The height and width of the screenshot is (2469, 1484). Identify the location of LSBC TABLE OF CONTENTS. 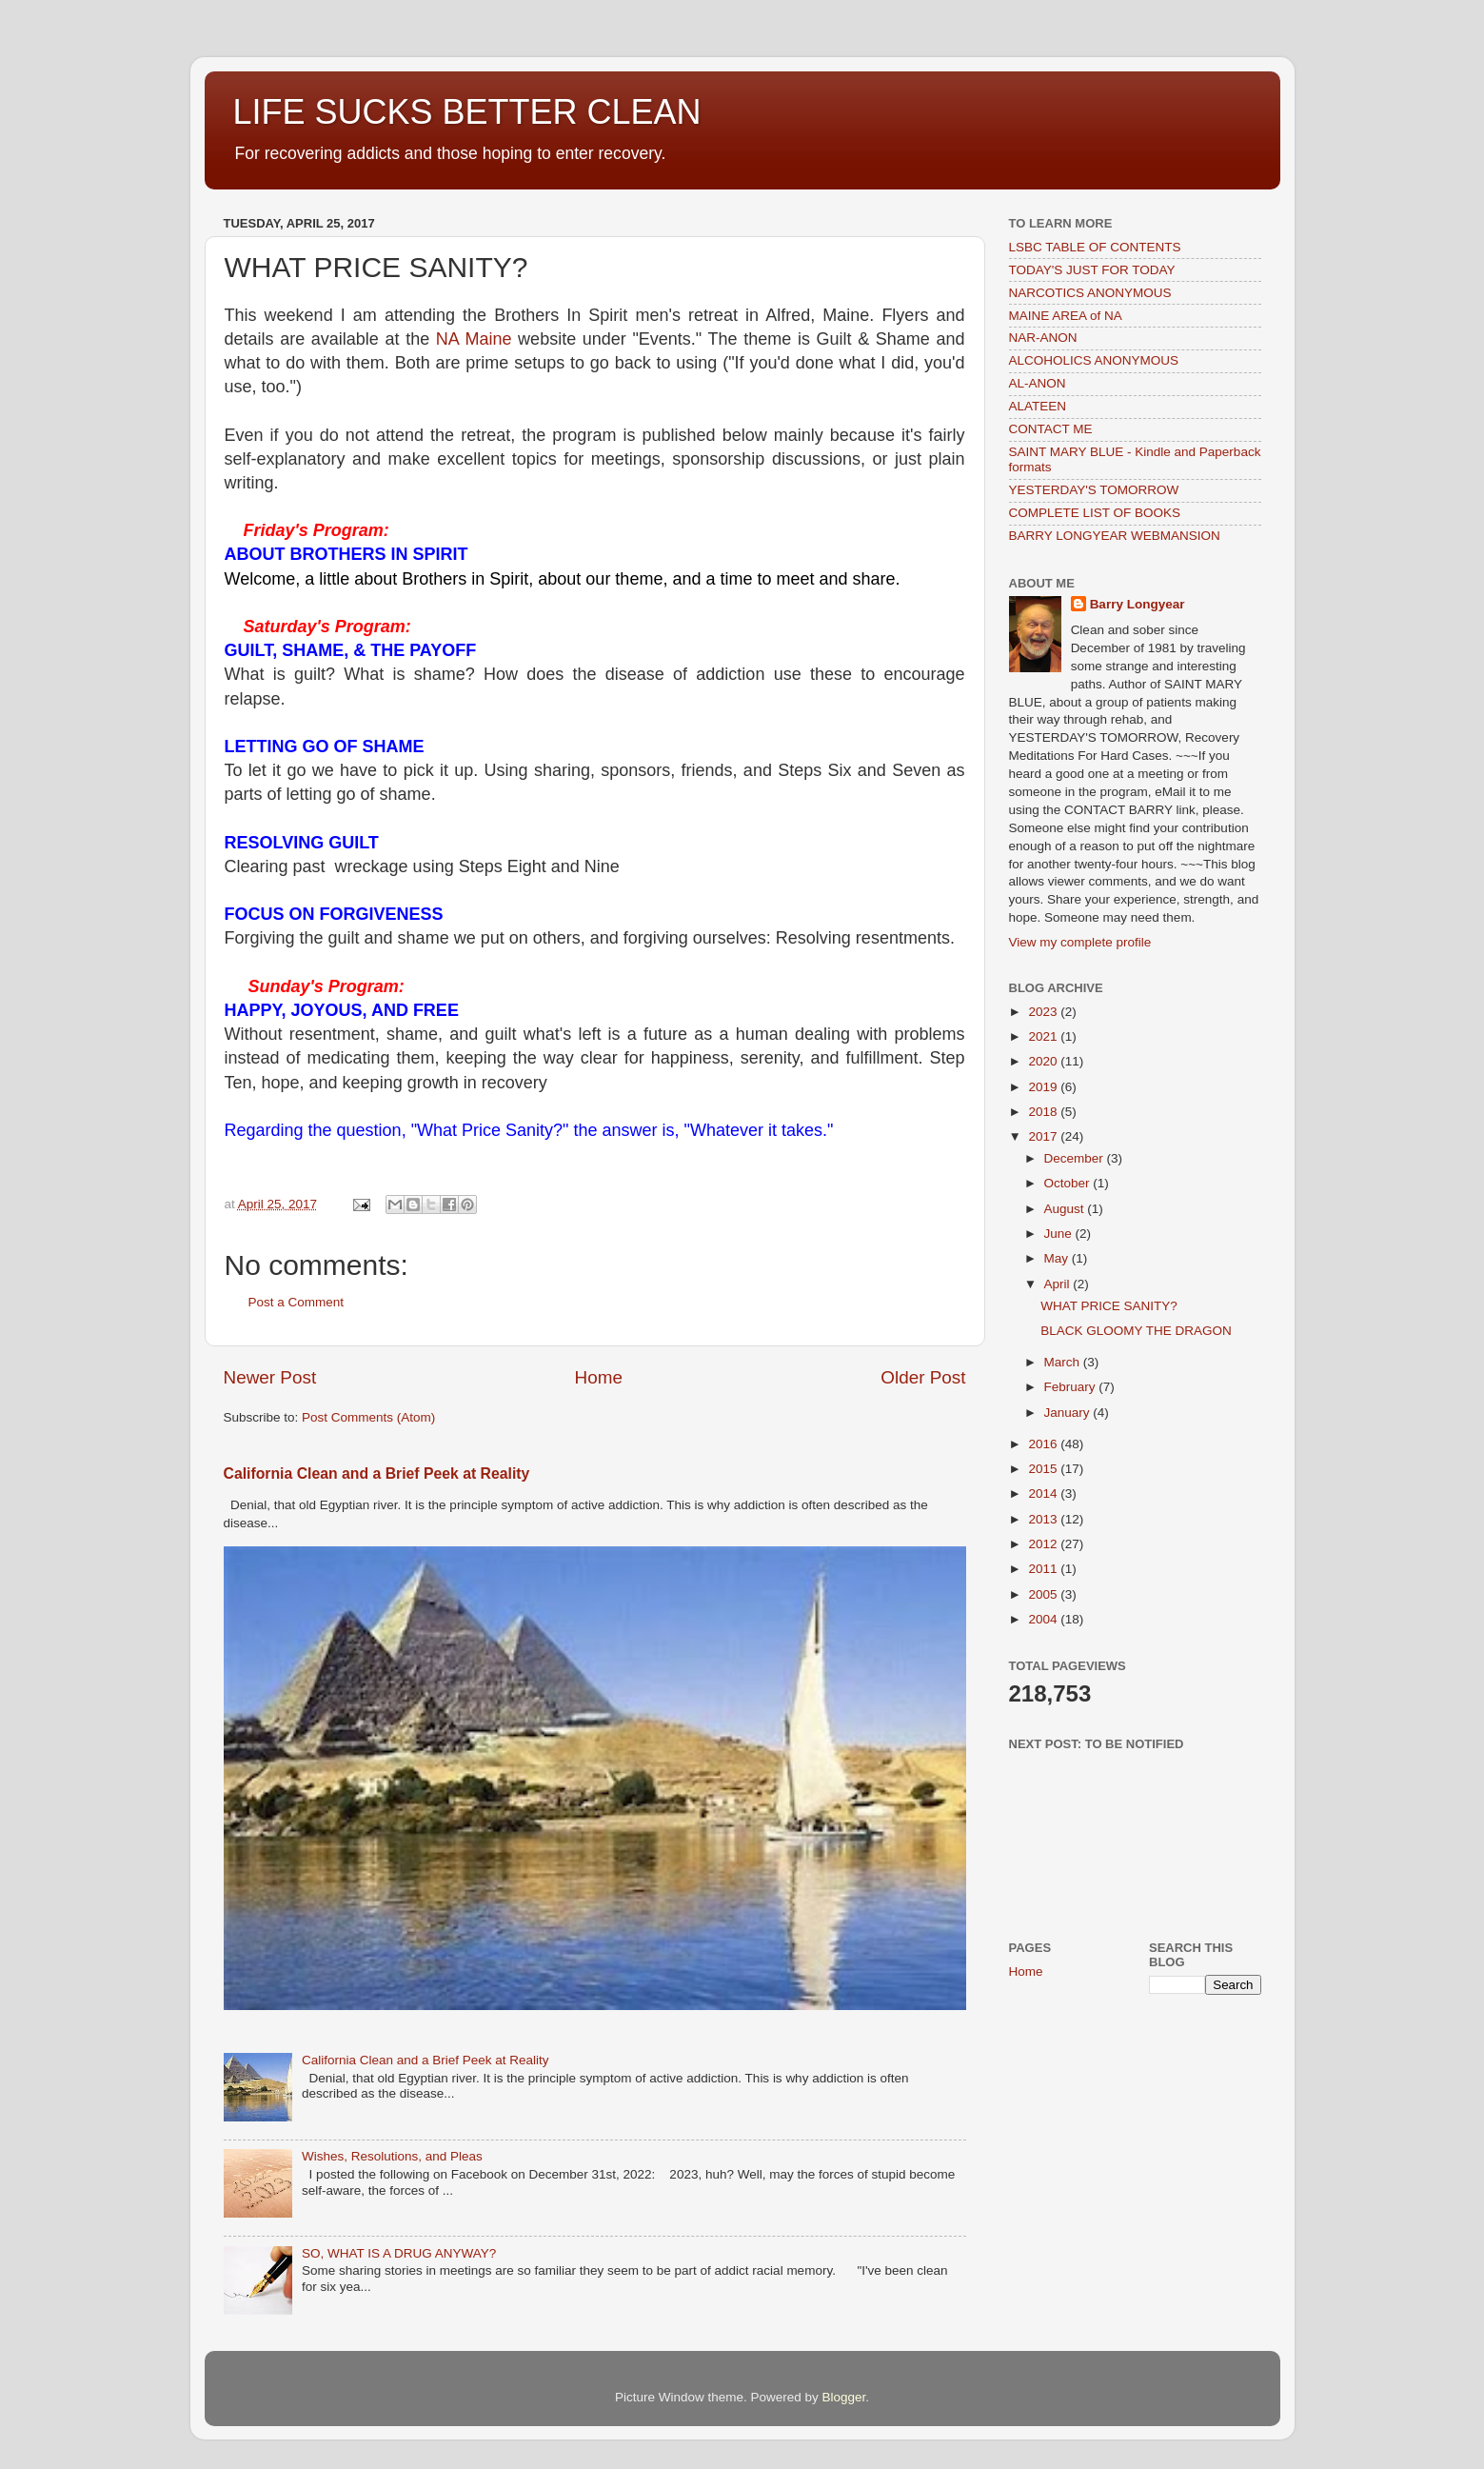
(1095, 247).